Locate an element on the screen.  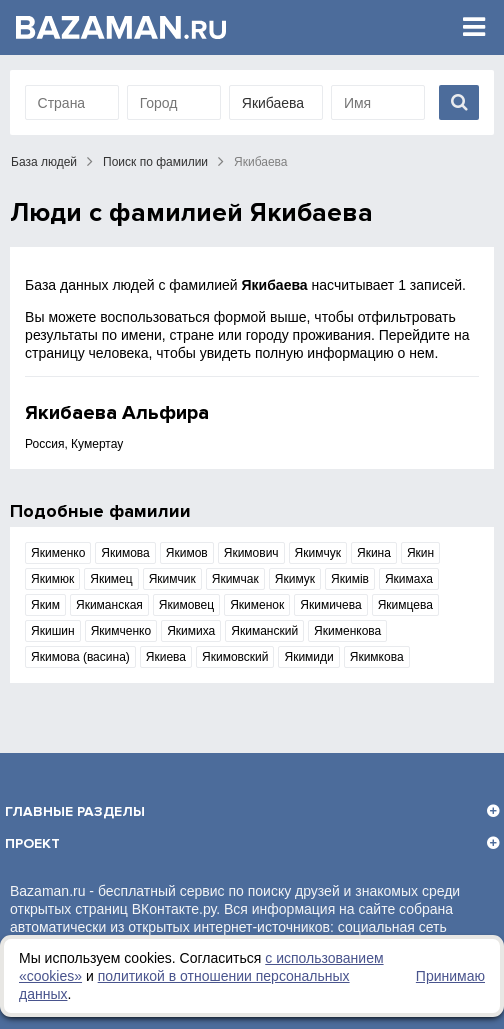
Якимук is located at coordinates (295, 579).